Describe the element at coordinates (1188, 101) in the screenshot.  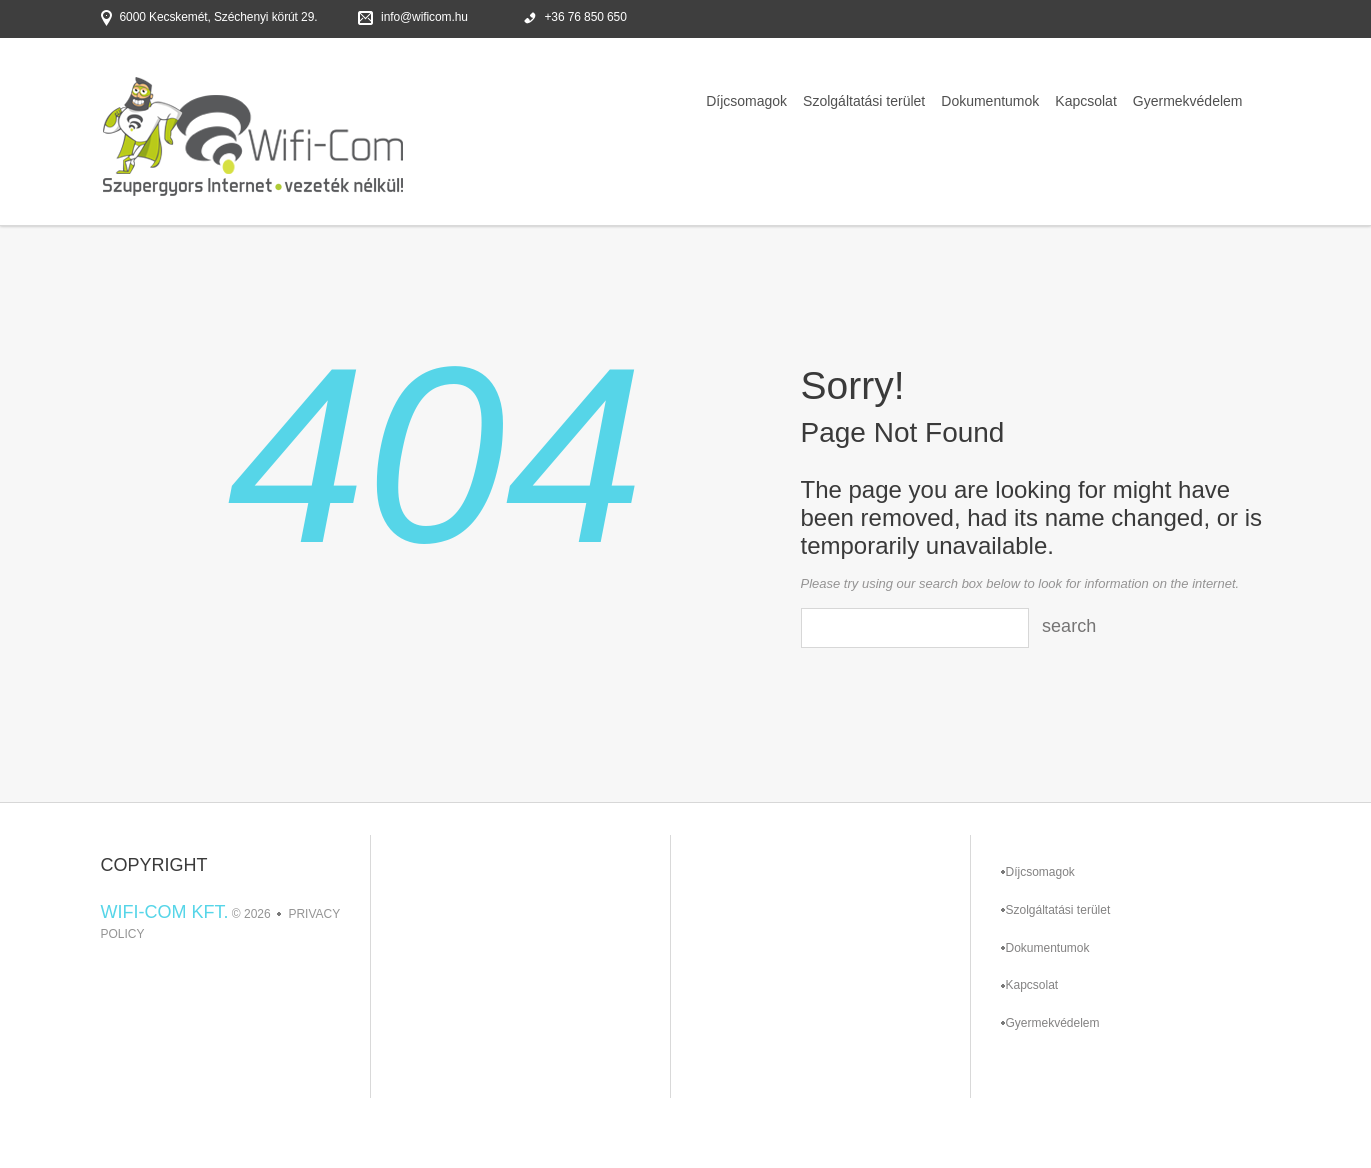
I see `Gyermekvédelem` at that location.